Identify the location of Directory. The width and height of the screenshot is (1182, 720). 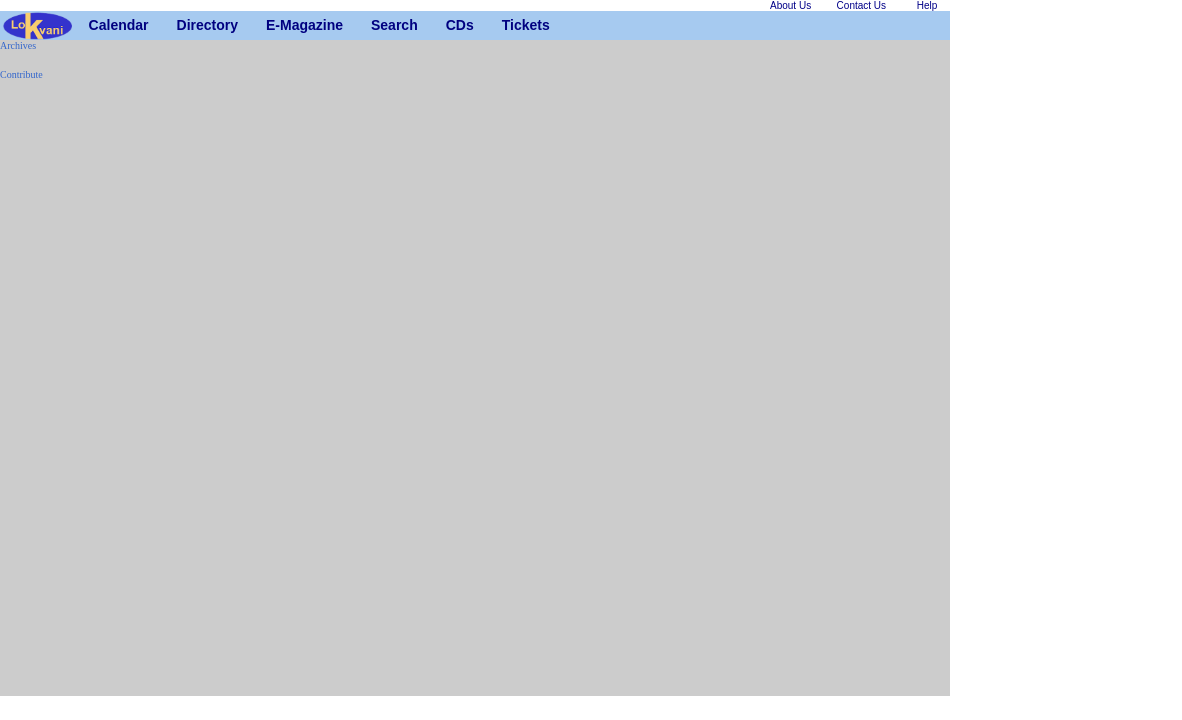
(184, 25).